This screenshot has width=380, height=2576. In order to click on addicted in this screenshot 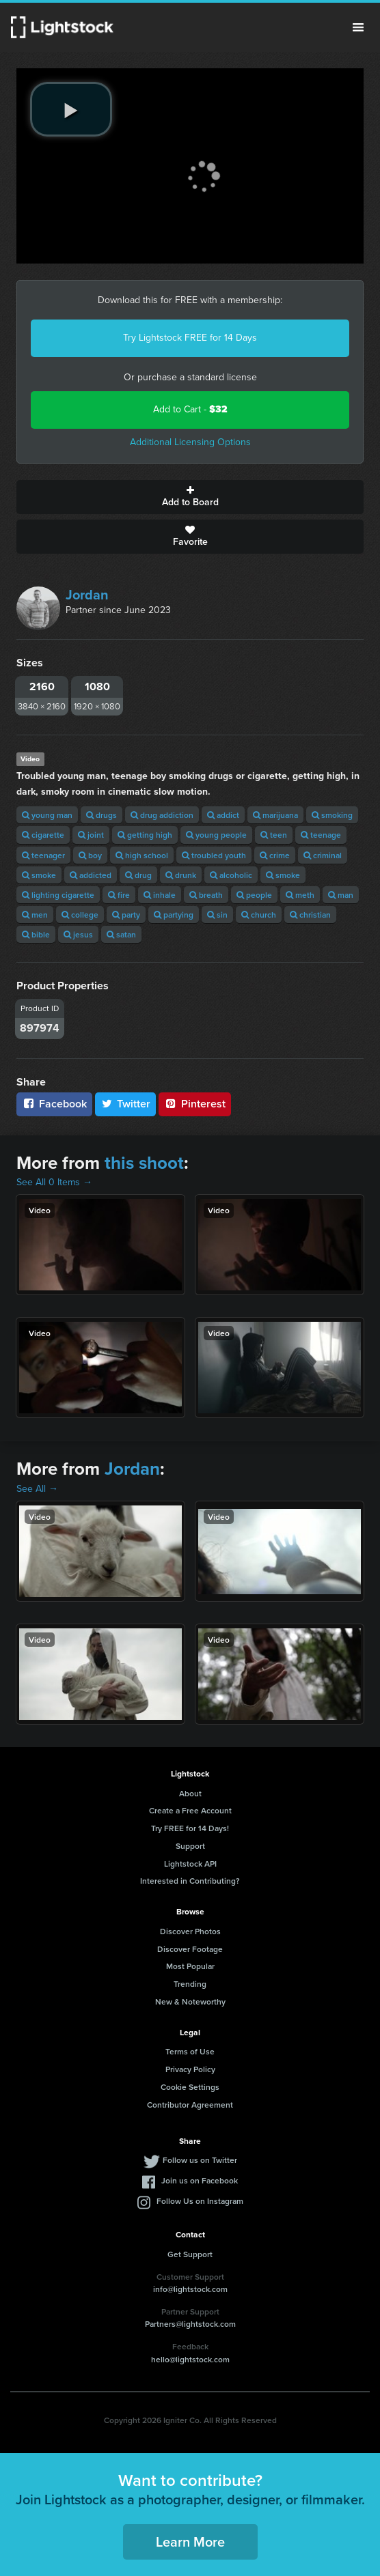, I will do `click(90, 875)`.